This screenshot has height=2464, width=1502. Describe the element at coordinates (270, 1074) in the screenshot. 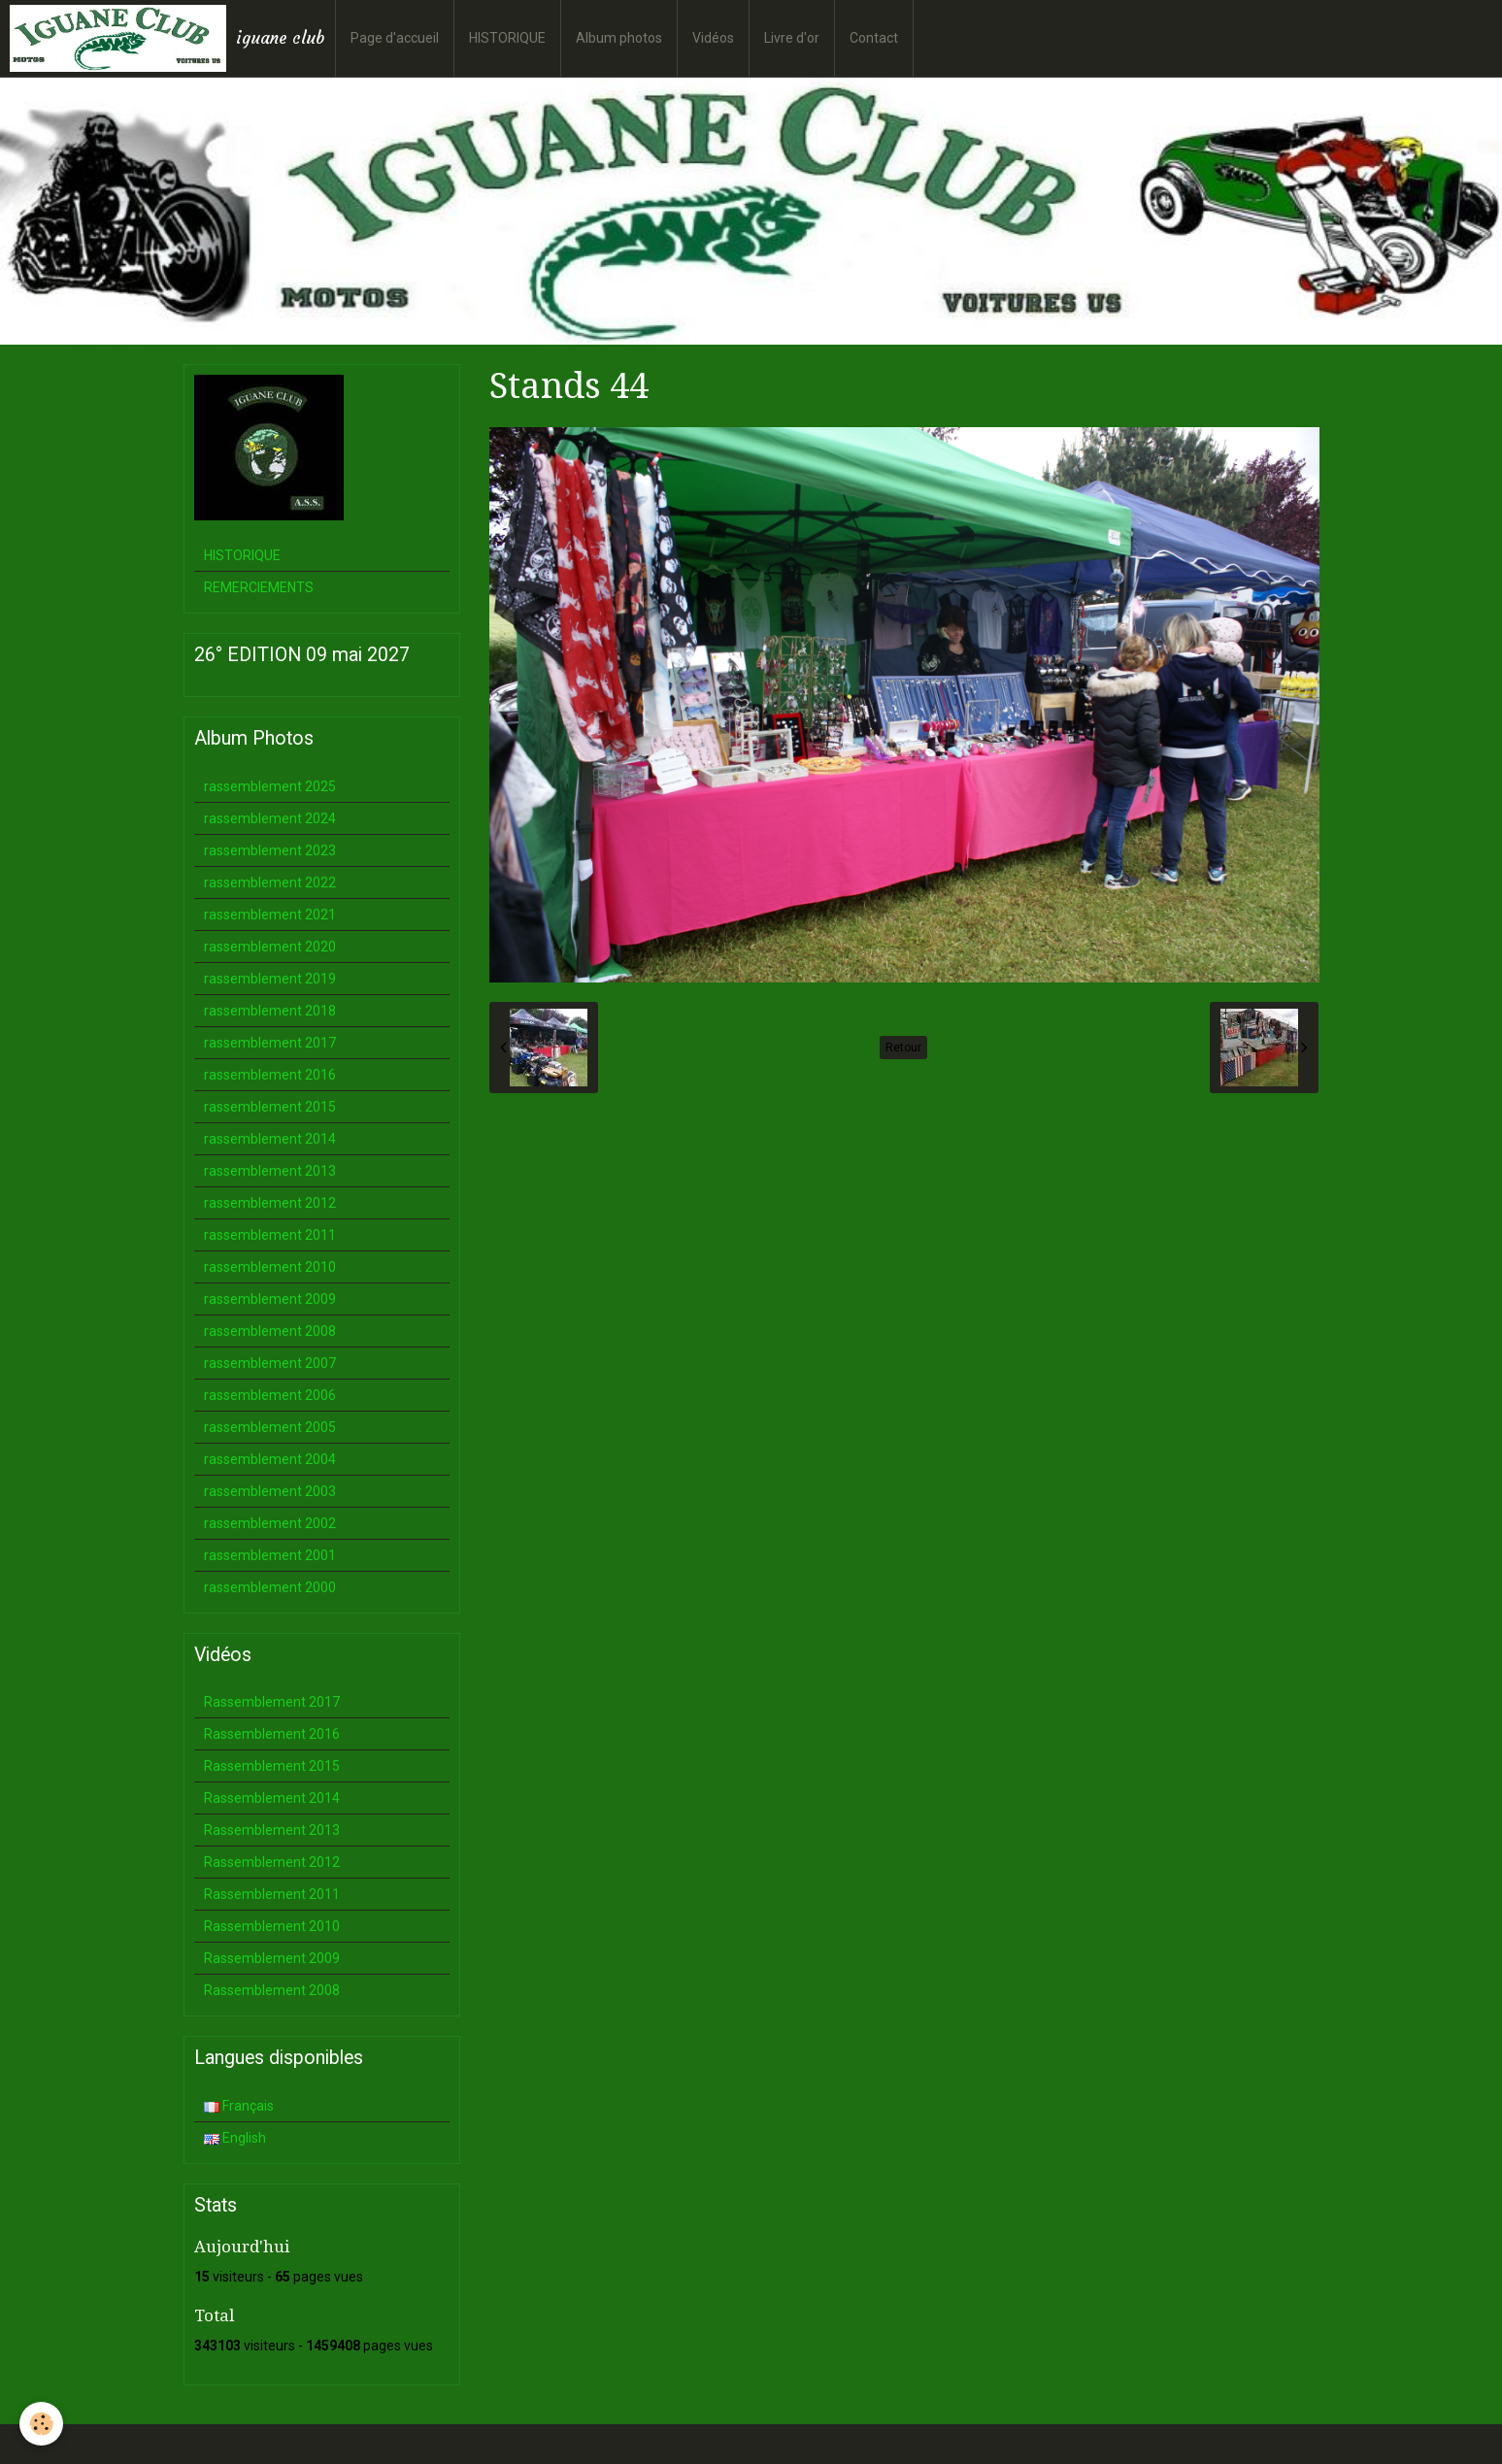

I see `rassemblement 2016` at that location.